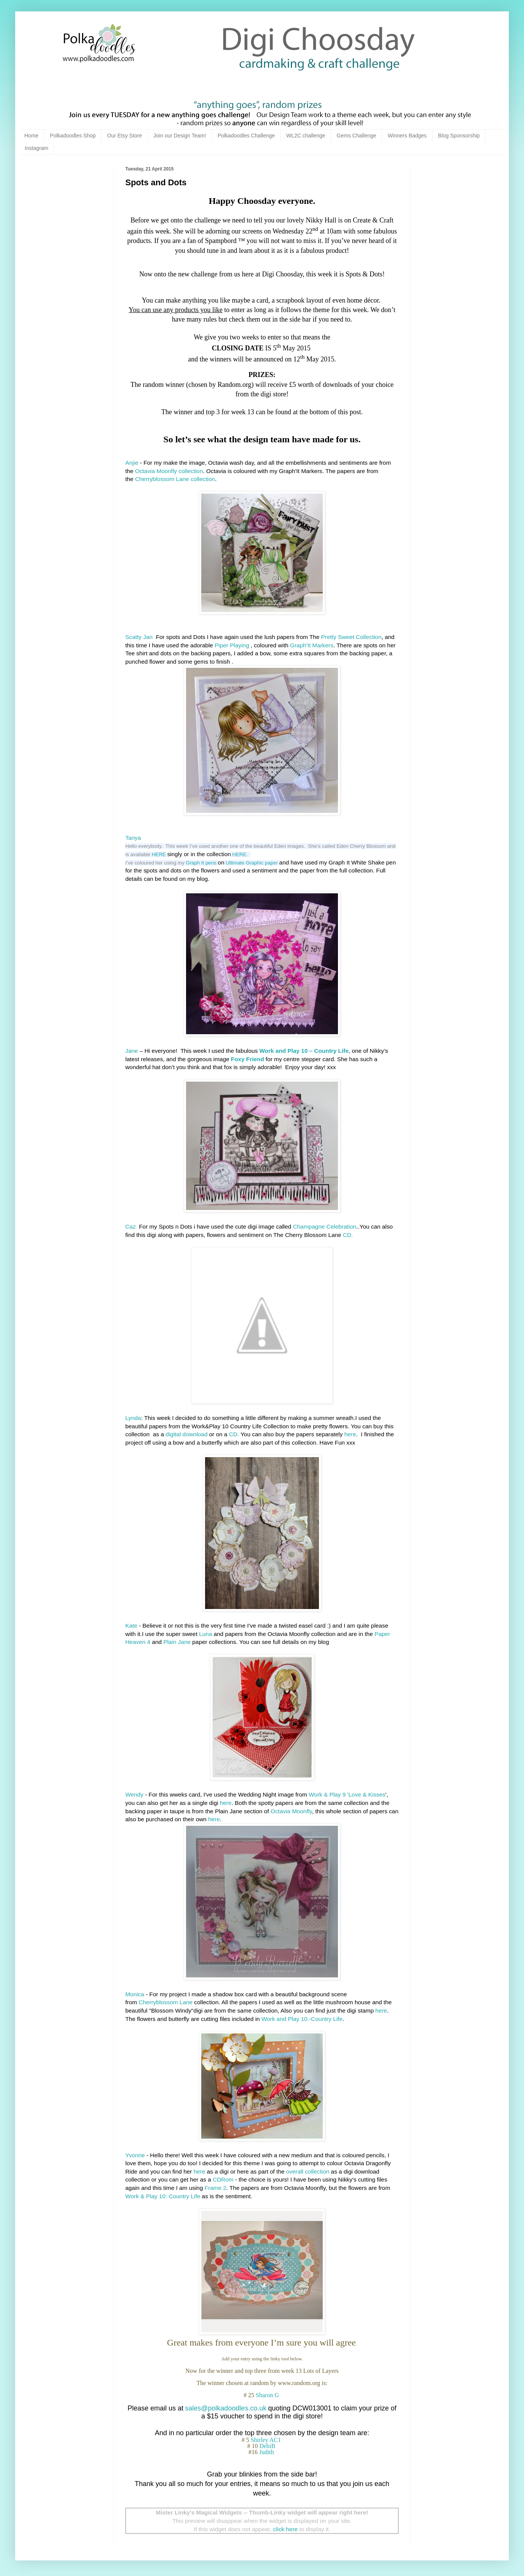 The height and width of the screenshot is (2576, 524). Describe the element at coordinates (268, 2446) in the screenshot. I see `DebiB` at that location.